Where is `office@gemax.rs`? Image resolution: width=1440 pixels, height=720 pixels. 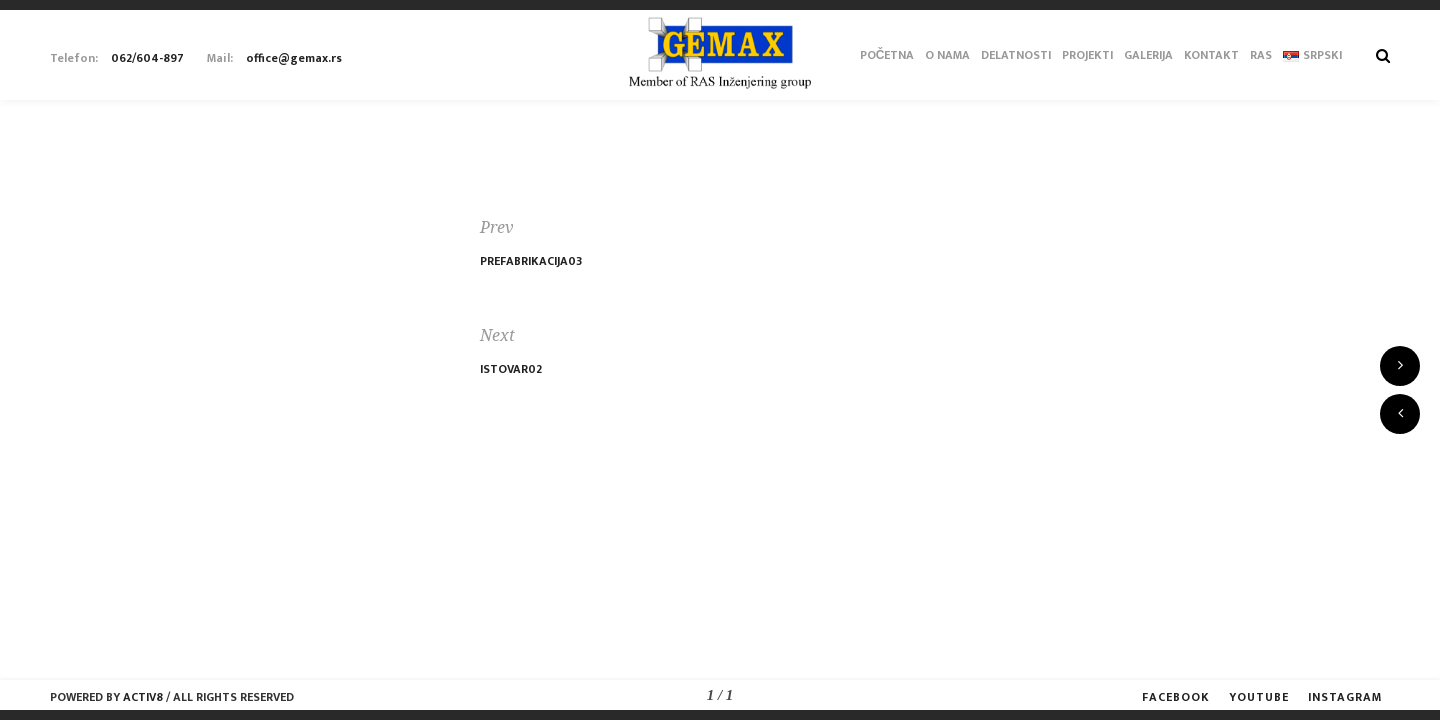 office@gemax.rs is located at coordinates (294, 58).